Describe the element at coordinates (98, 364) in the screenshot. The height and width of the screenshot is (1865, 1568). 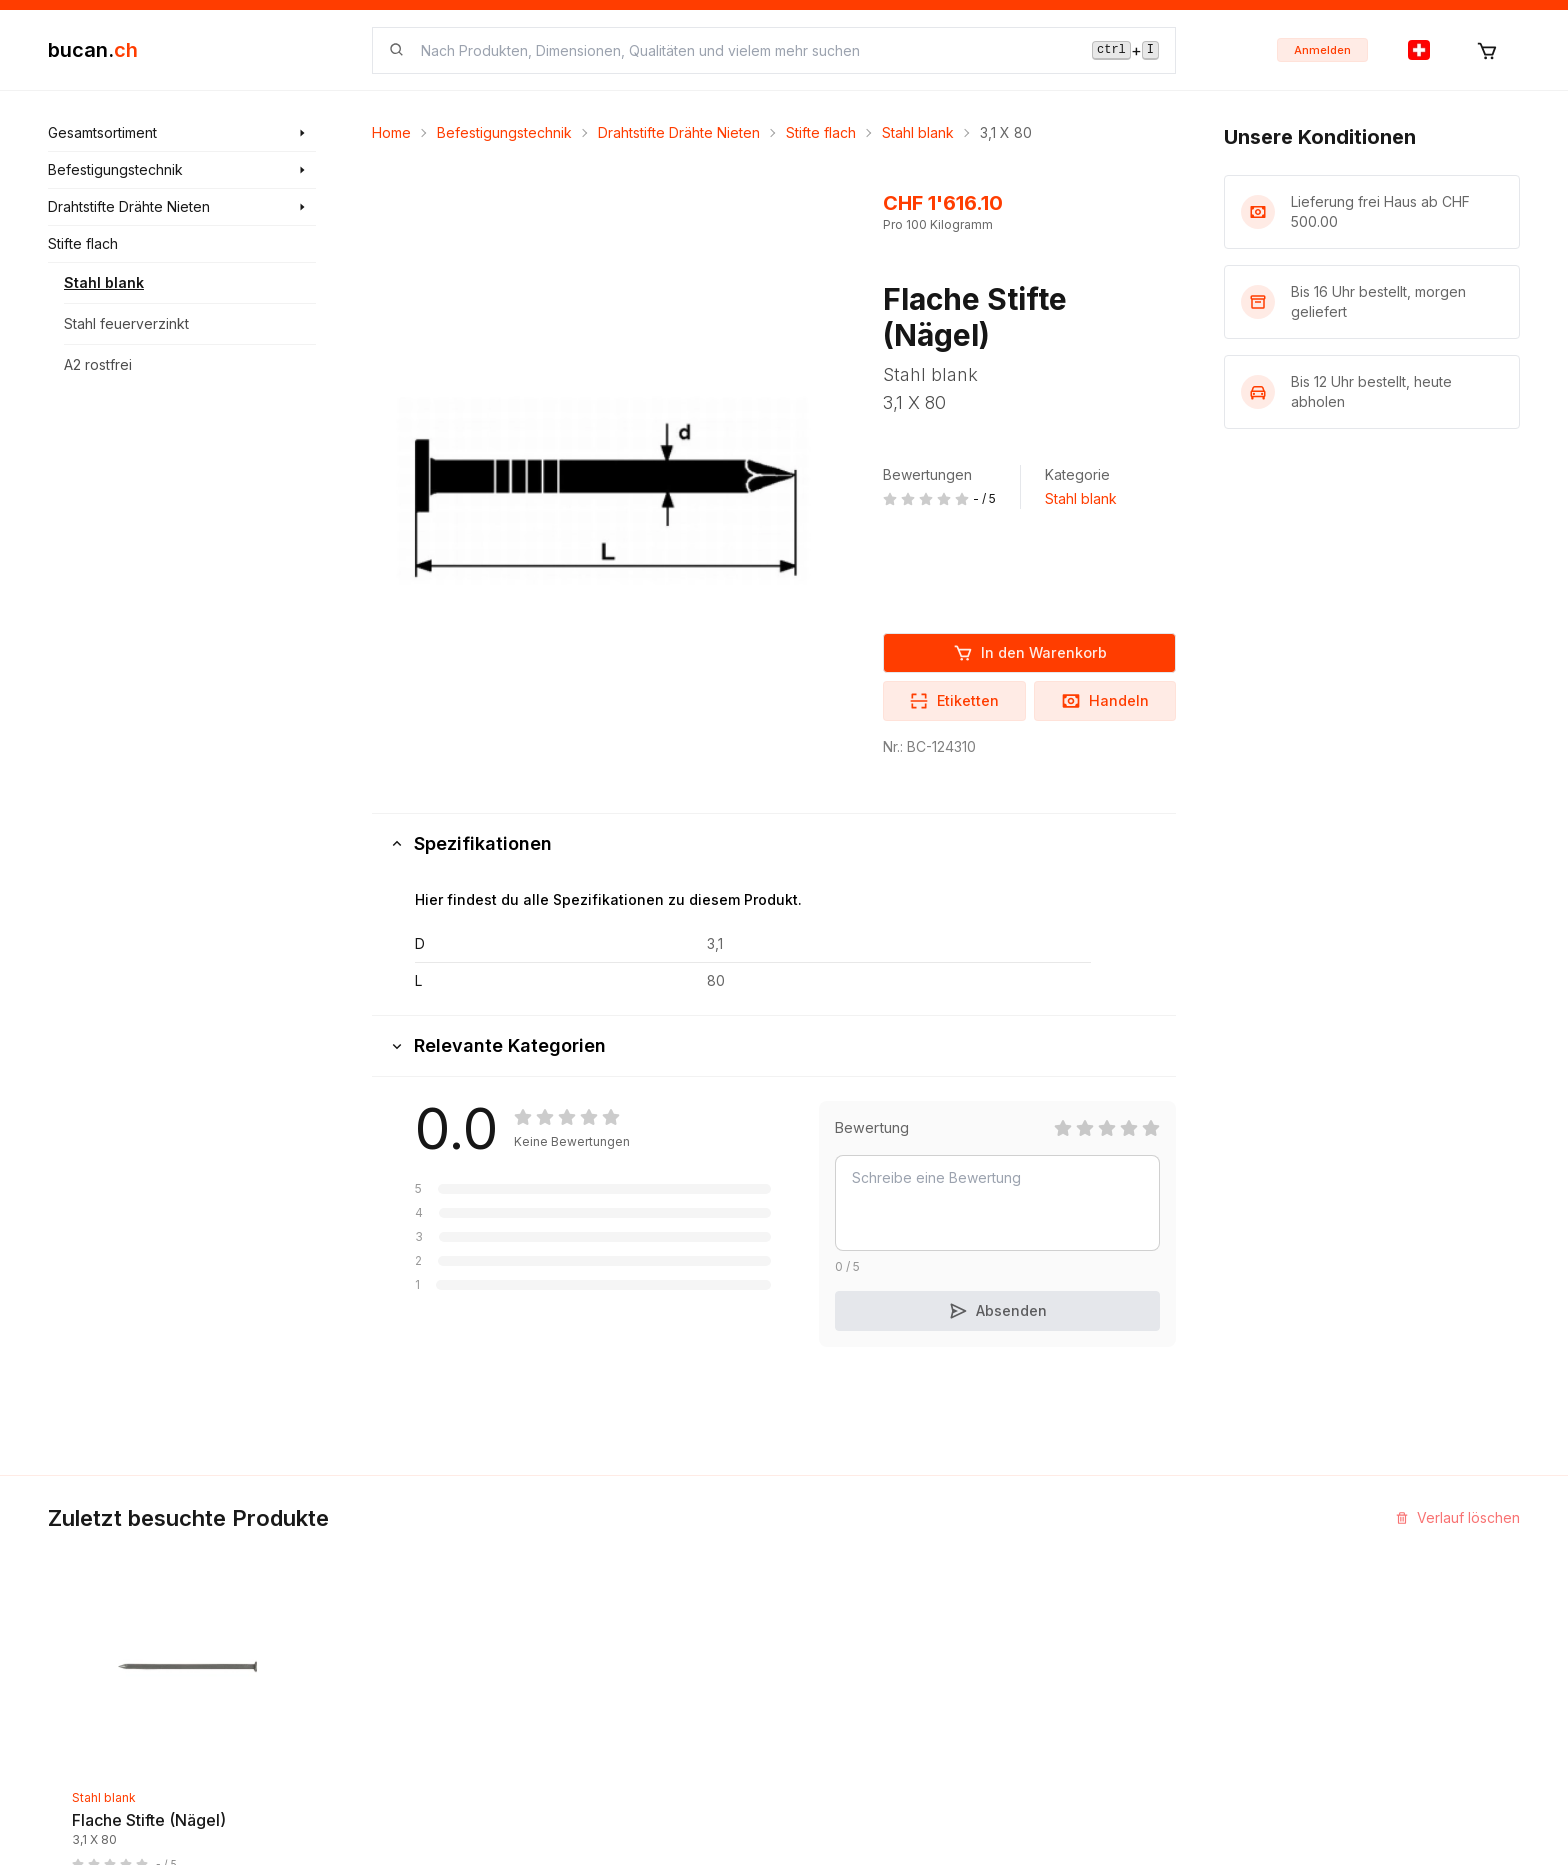
I see `A2 rostfrei` at that location.